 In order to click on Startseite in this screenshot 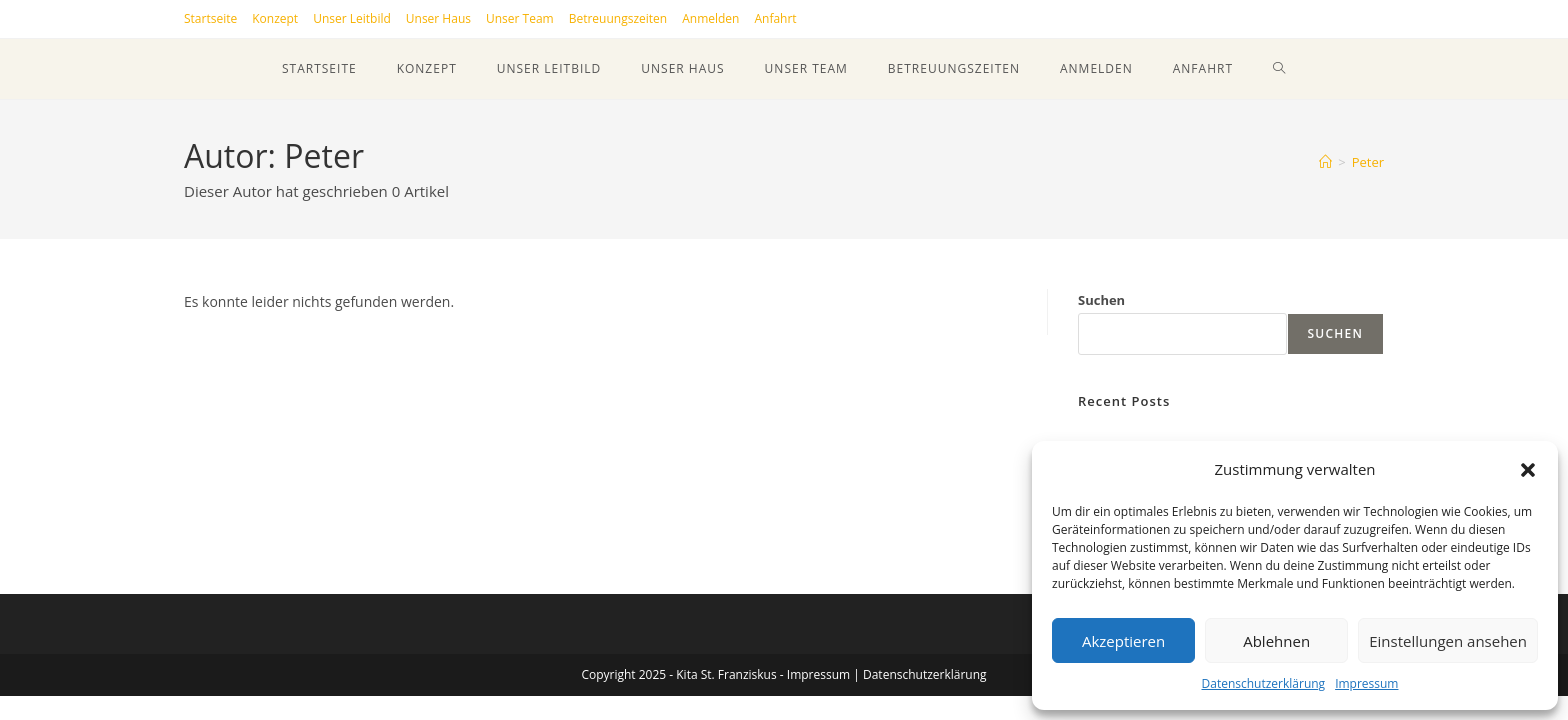, I will do `click(210, 18)`.